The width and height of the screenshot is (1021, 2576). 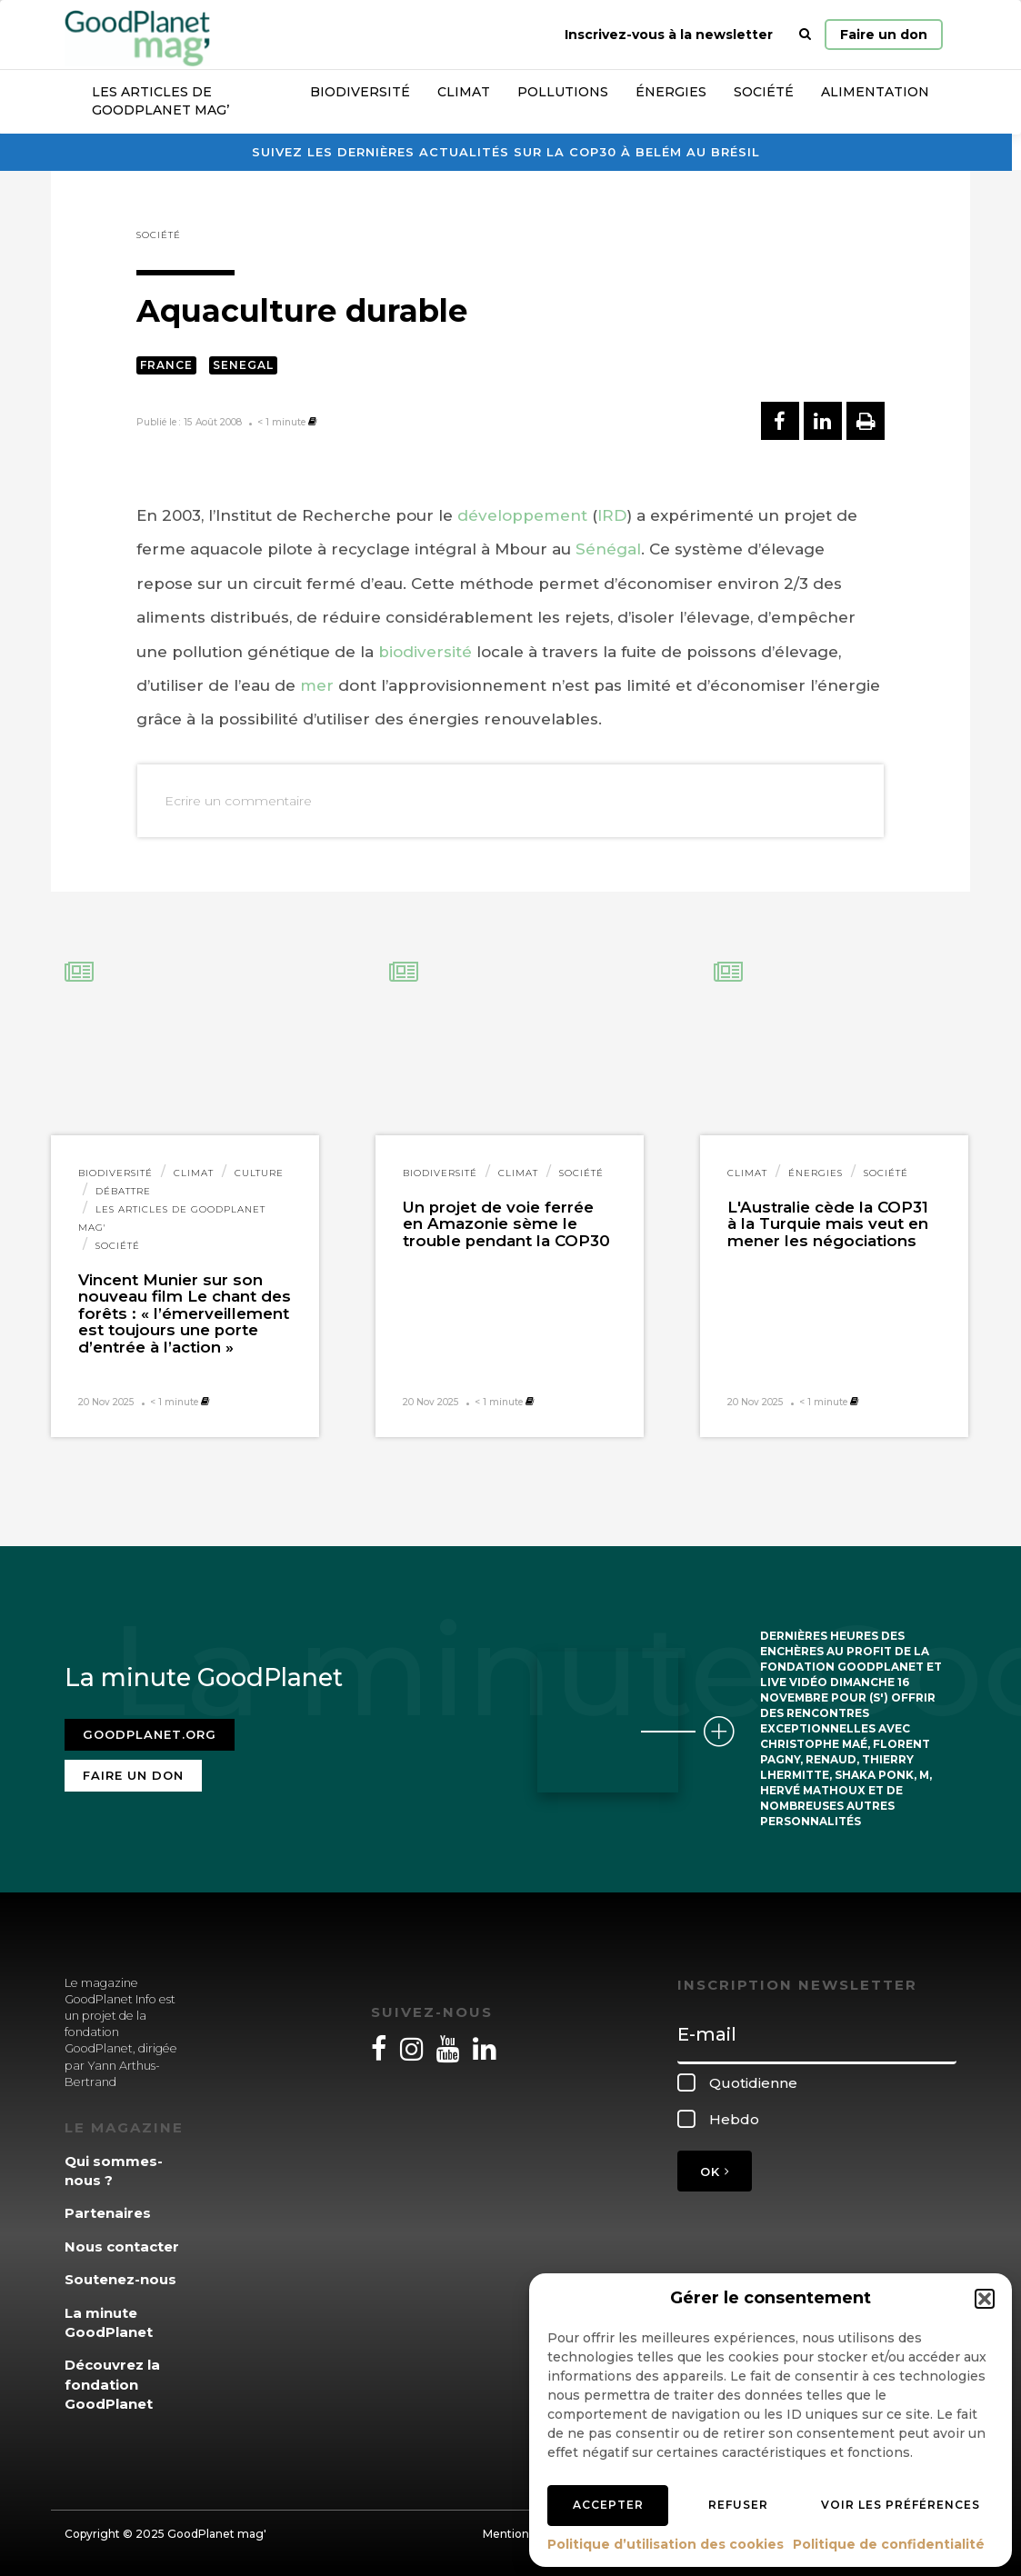 I want to click on Société, so click(x=764, y=92).